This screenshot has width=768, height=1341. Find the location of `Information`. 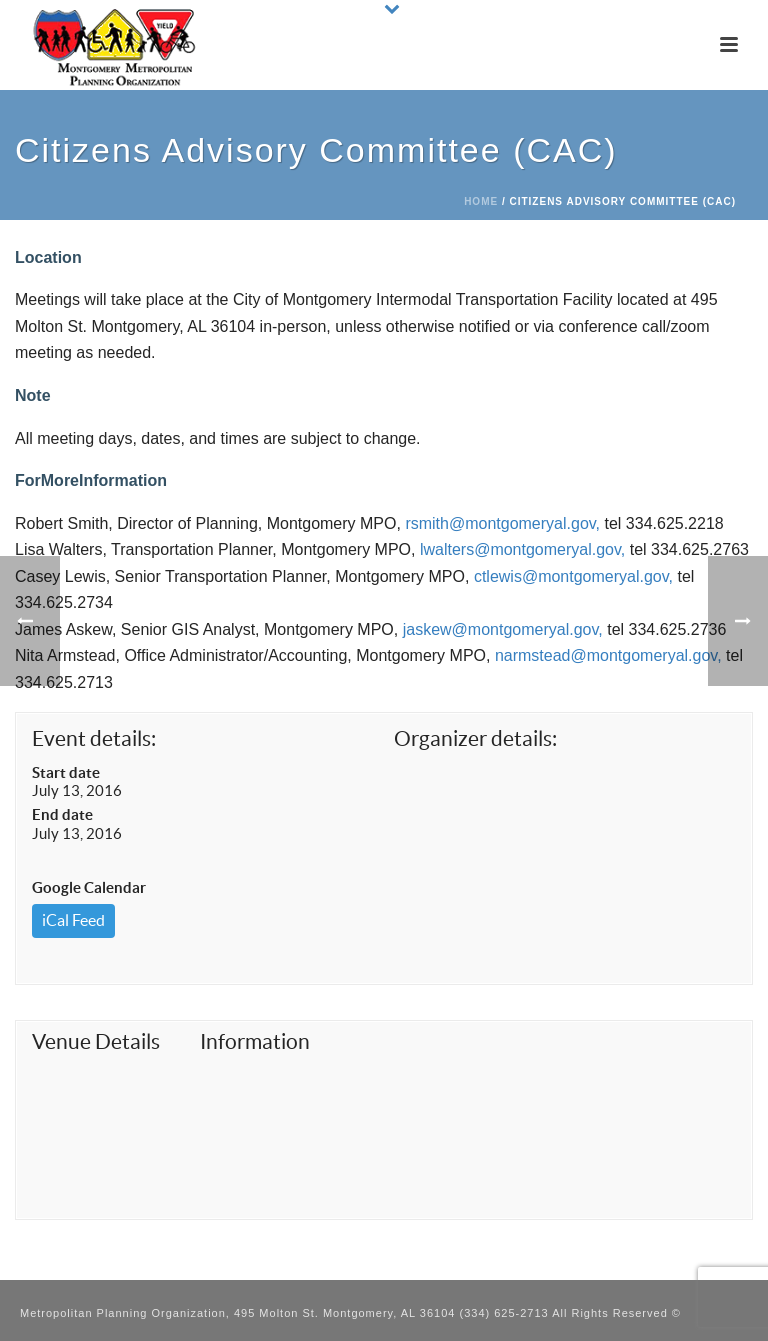

Information is located at coordinates (255, 1041).